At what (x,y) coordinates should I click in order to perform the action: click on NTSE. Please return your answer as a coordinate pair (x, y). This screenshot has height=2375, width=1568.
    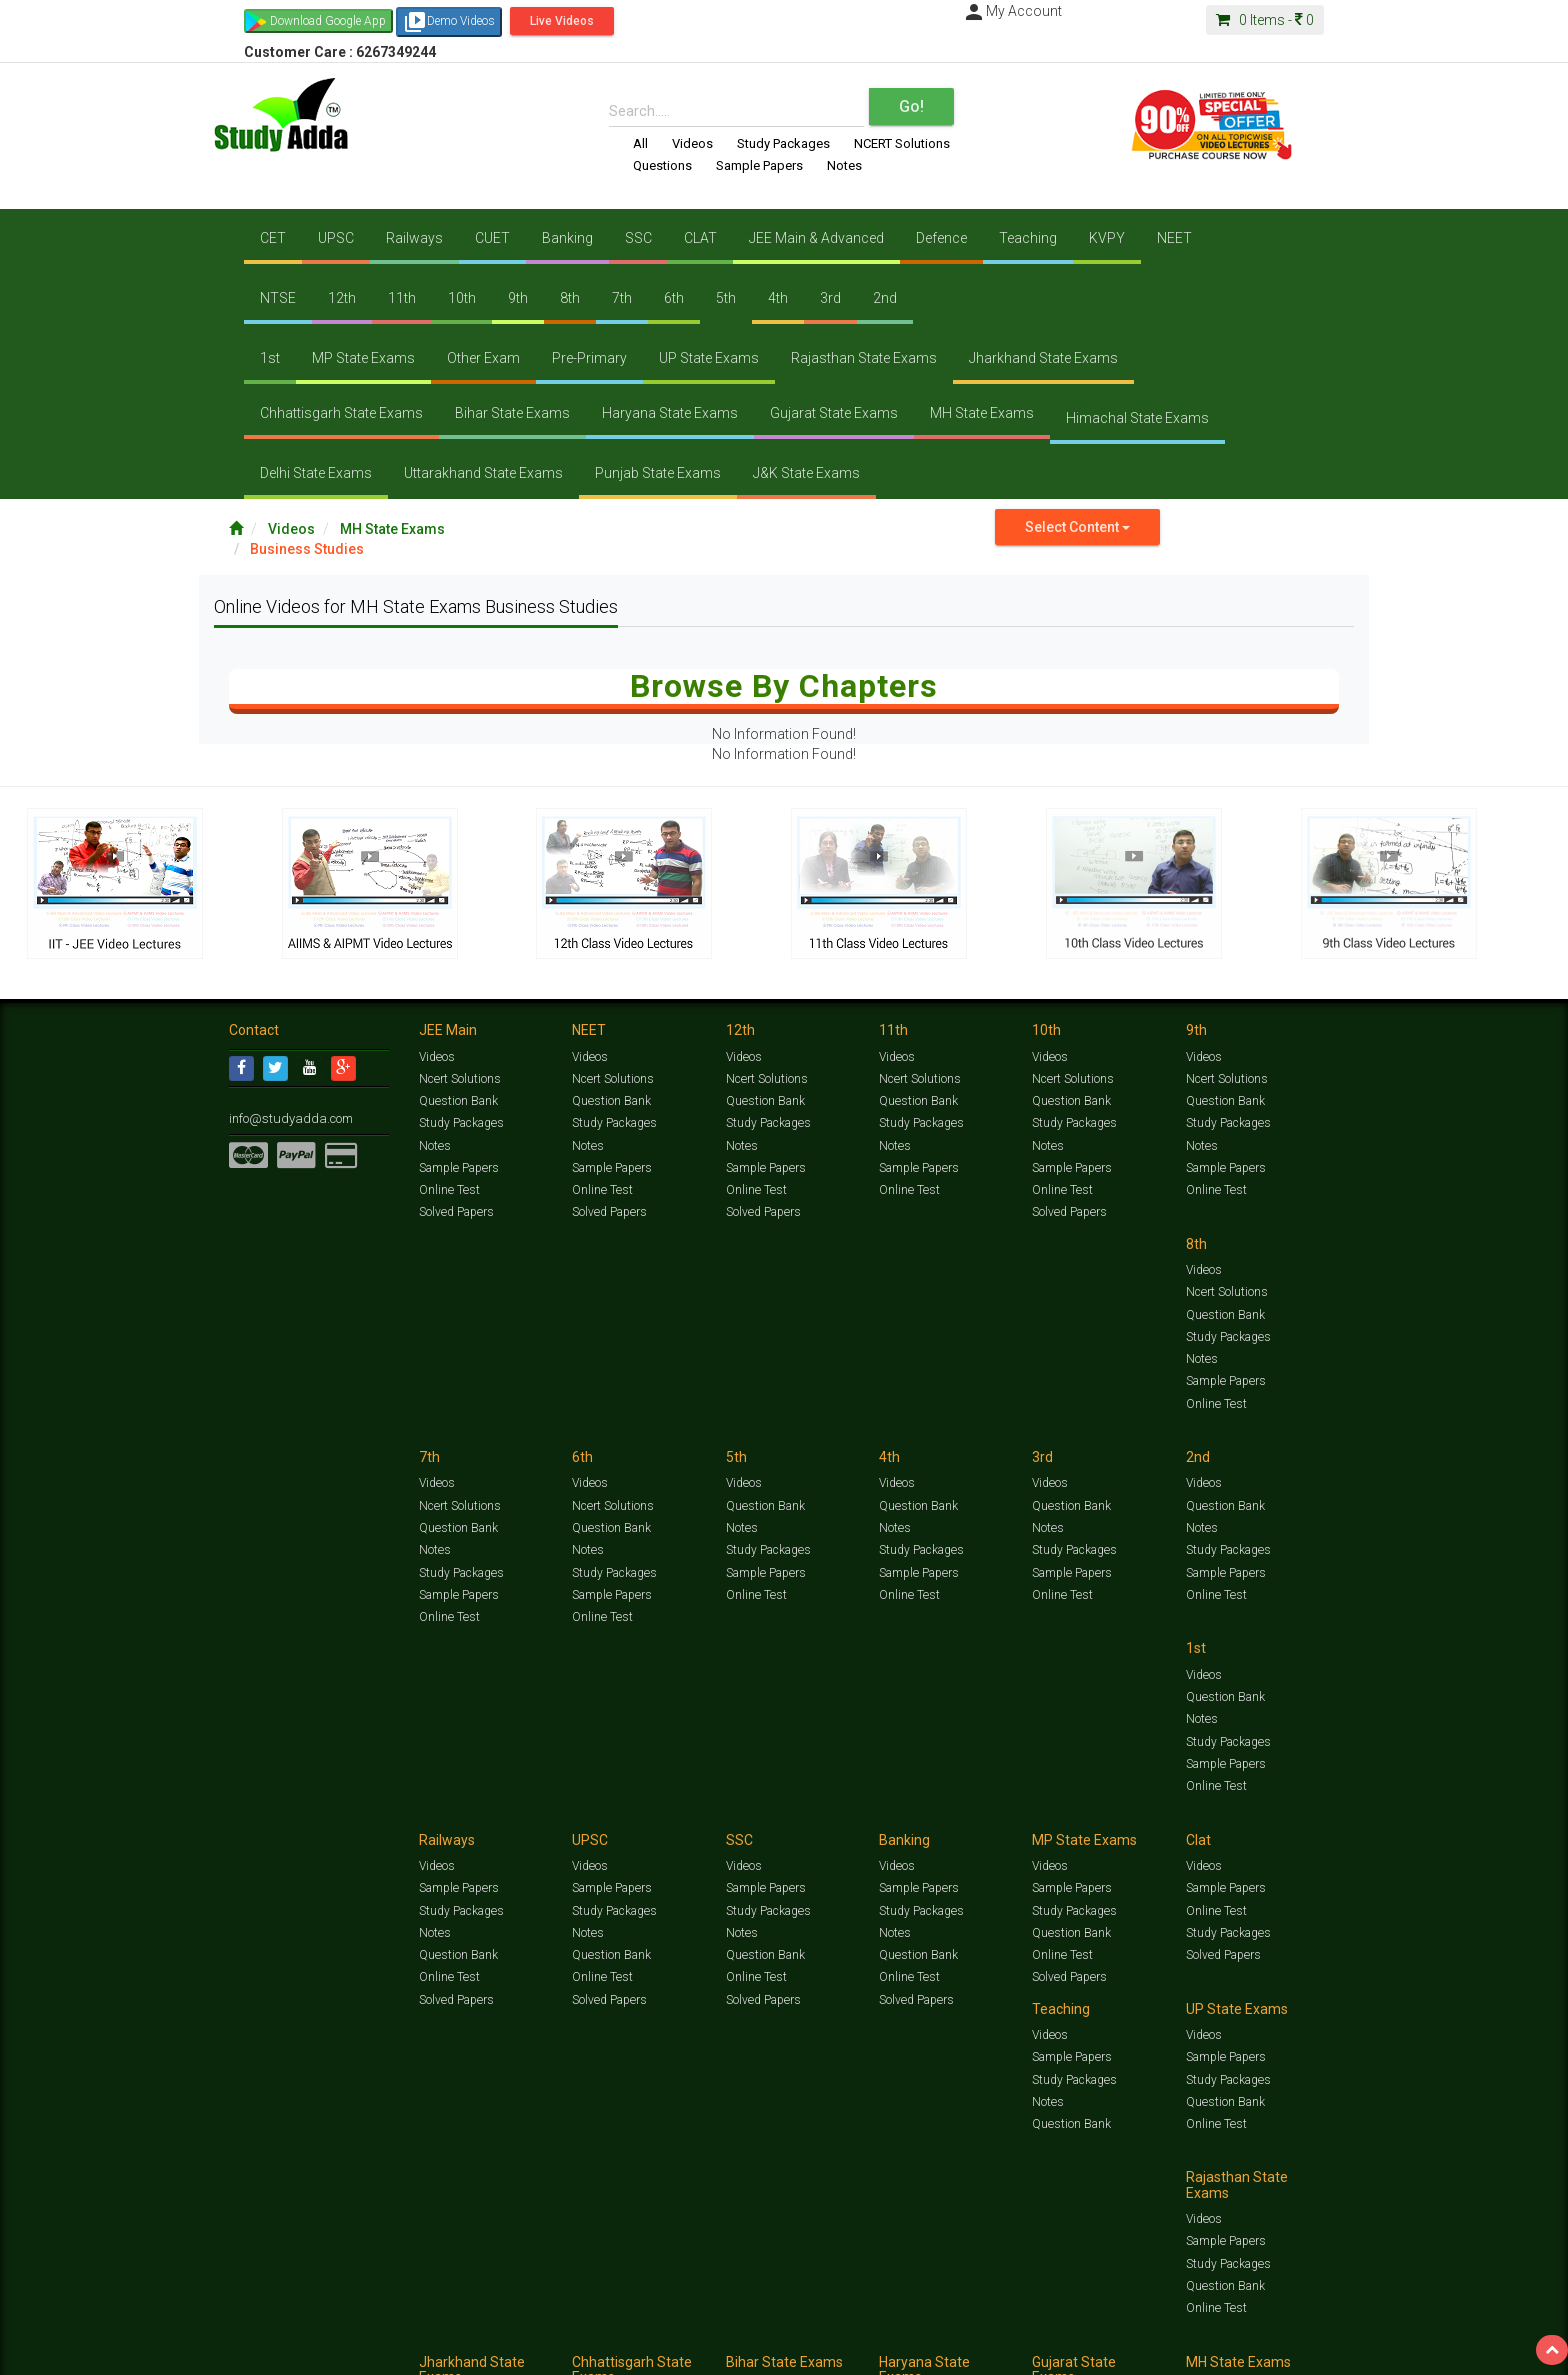
    Looking at the image, I should click on (278, 298).